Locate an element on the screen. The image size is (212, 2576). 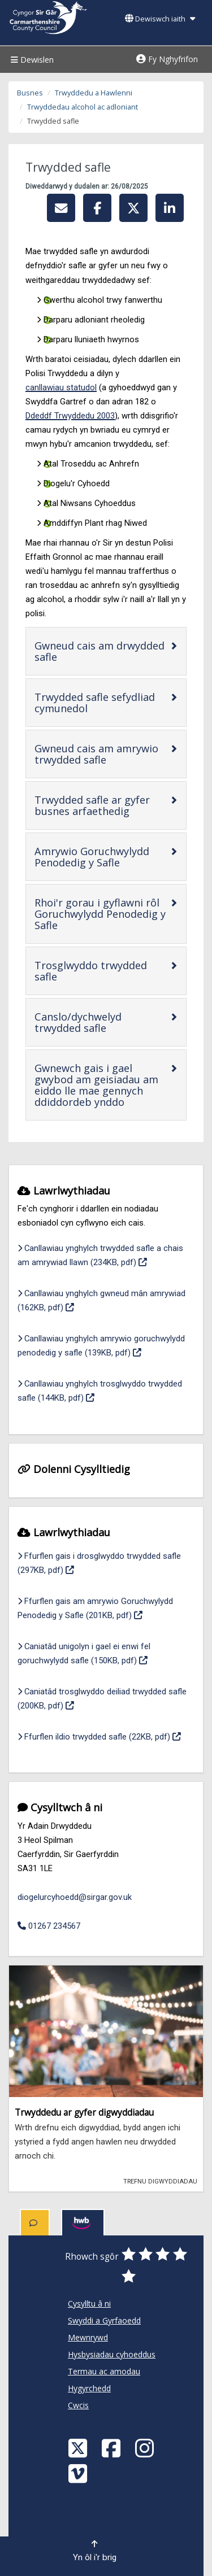
Busnes is located at coordinates (30, 93).